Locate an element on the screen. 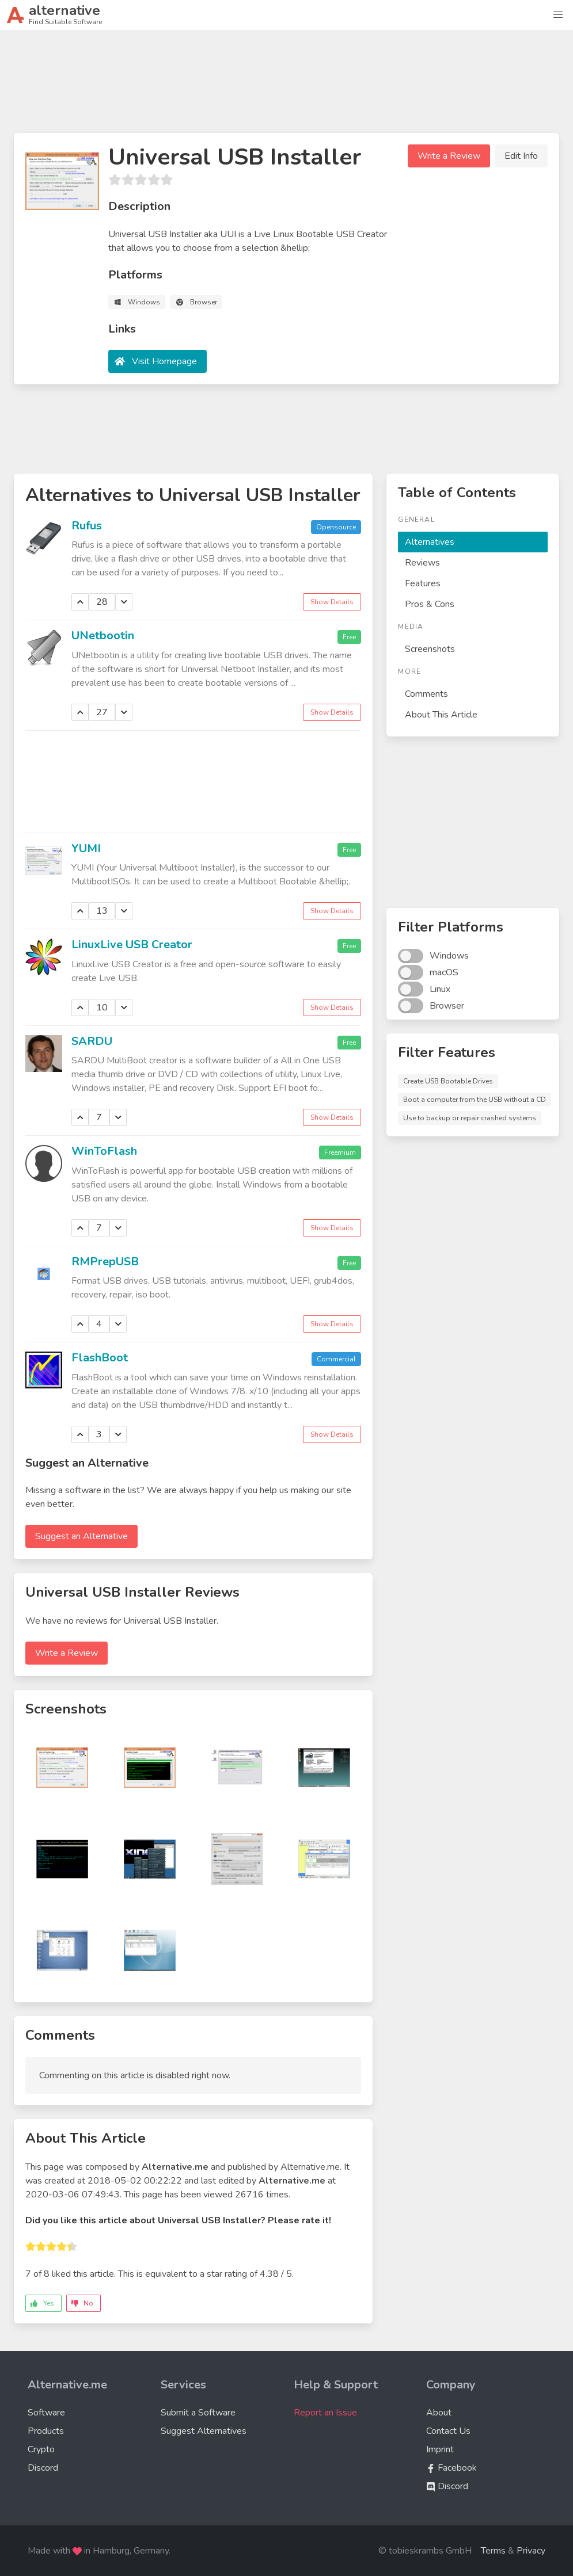 This screenshot has width=573, height=2576. Facebook is located at coordinates (451, 2467).